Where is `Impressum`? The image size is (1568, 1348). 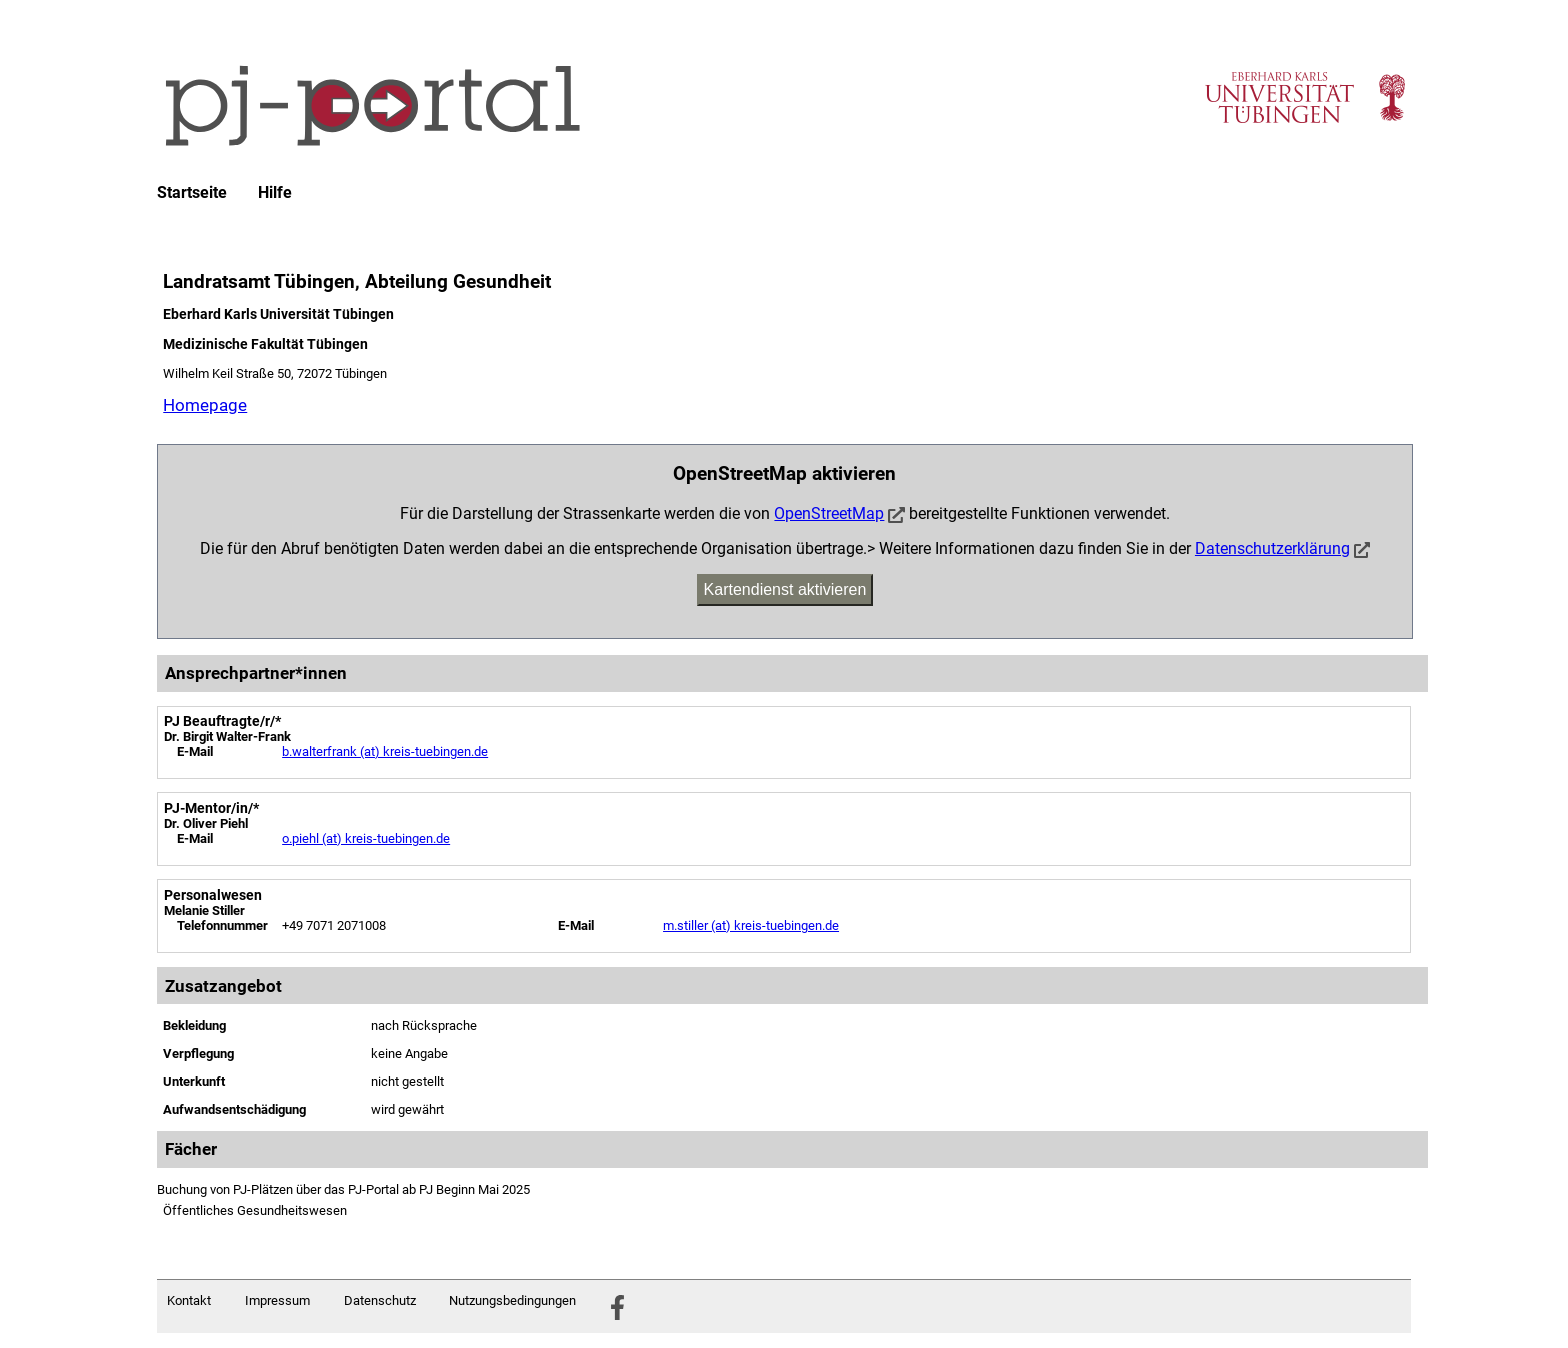 Impressum is located at coordinates (277, 1300).